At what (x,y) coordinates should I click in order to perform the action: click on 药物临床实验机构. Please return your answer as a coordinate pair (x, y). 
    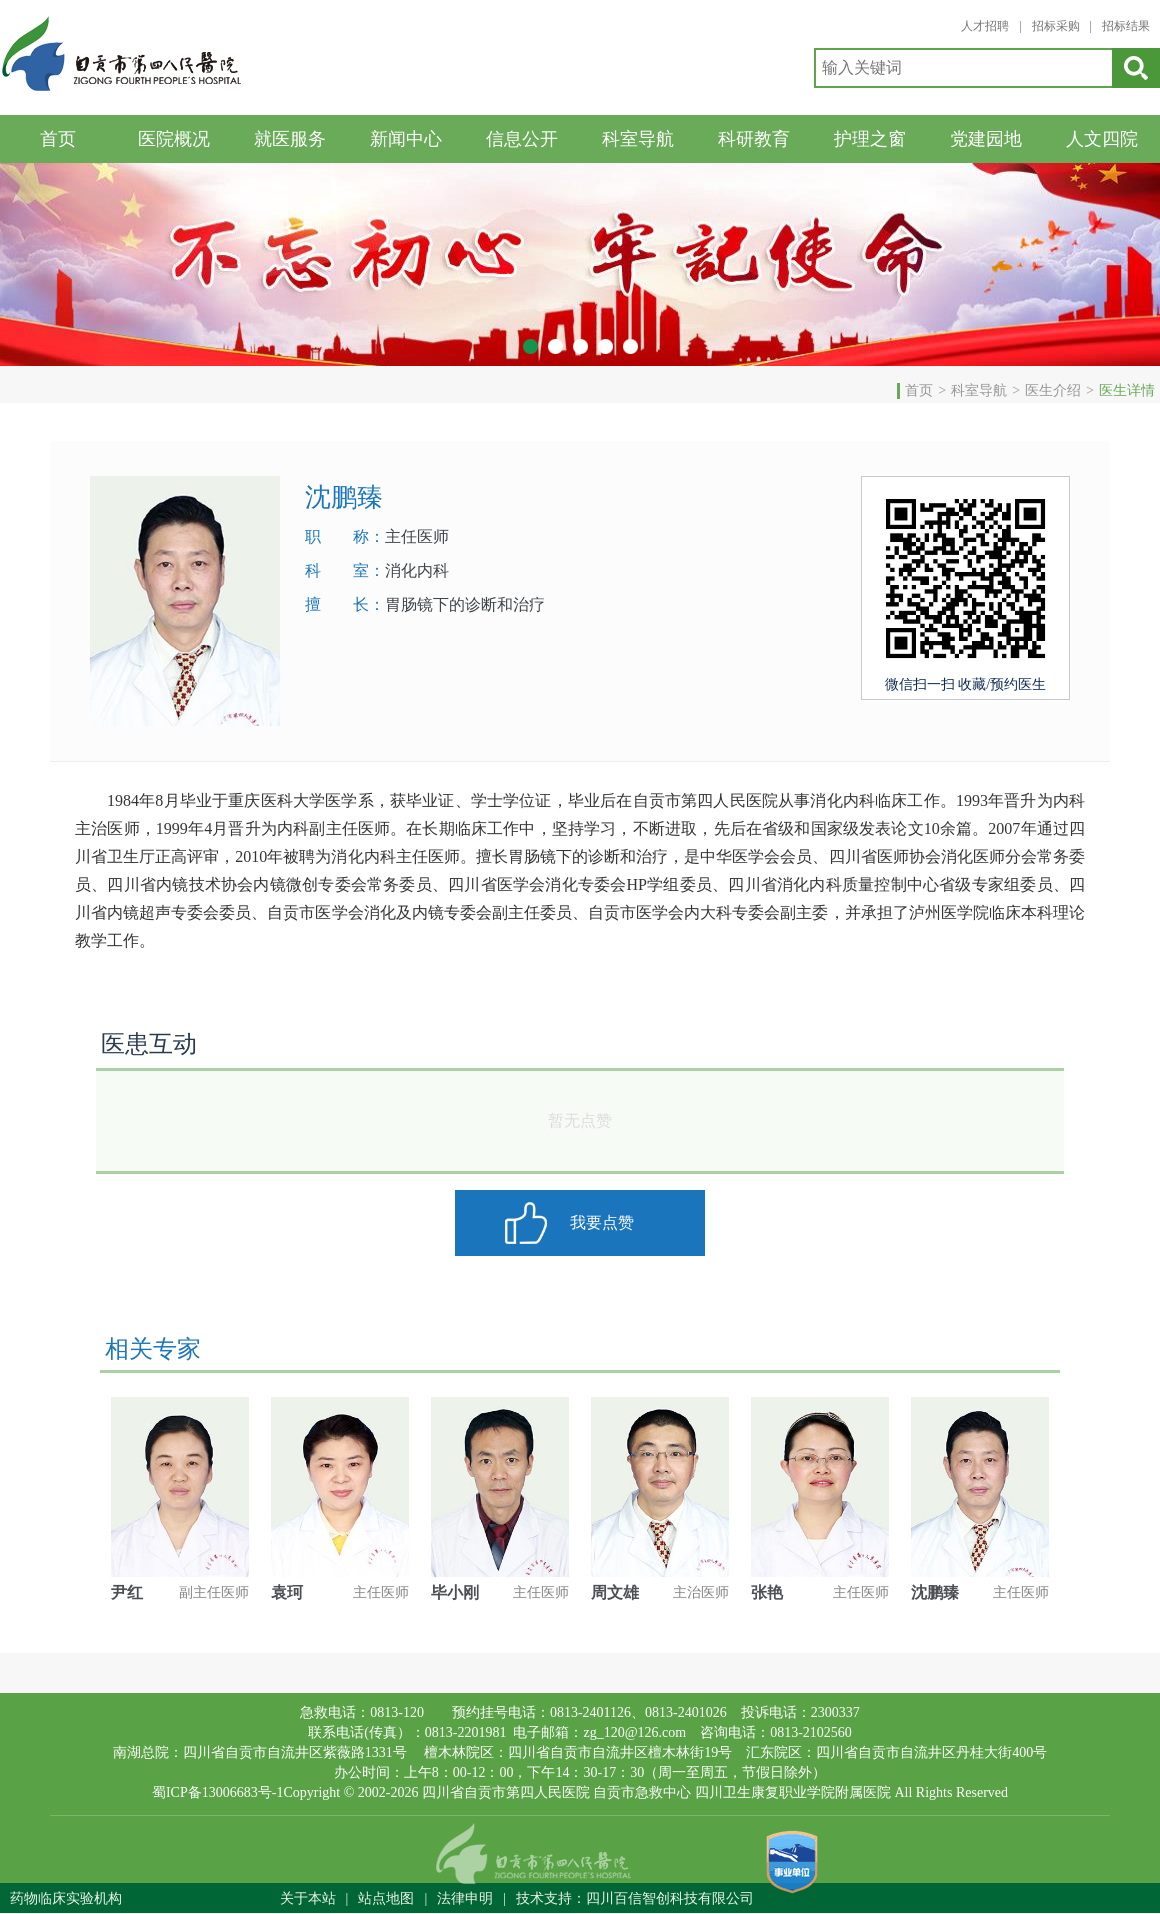
    Looking at the image, I should click on (66, 1898).